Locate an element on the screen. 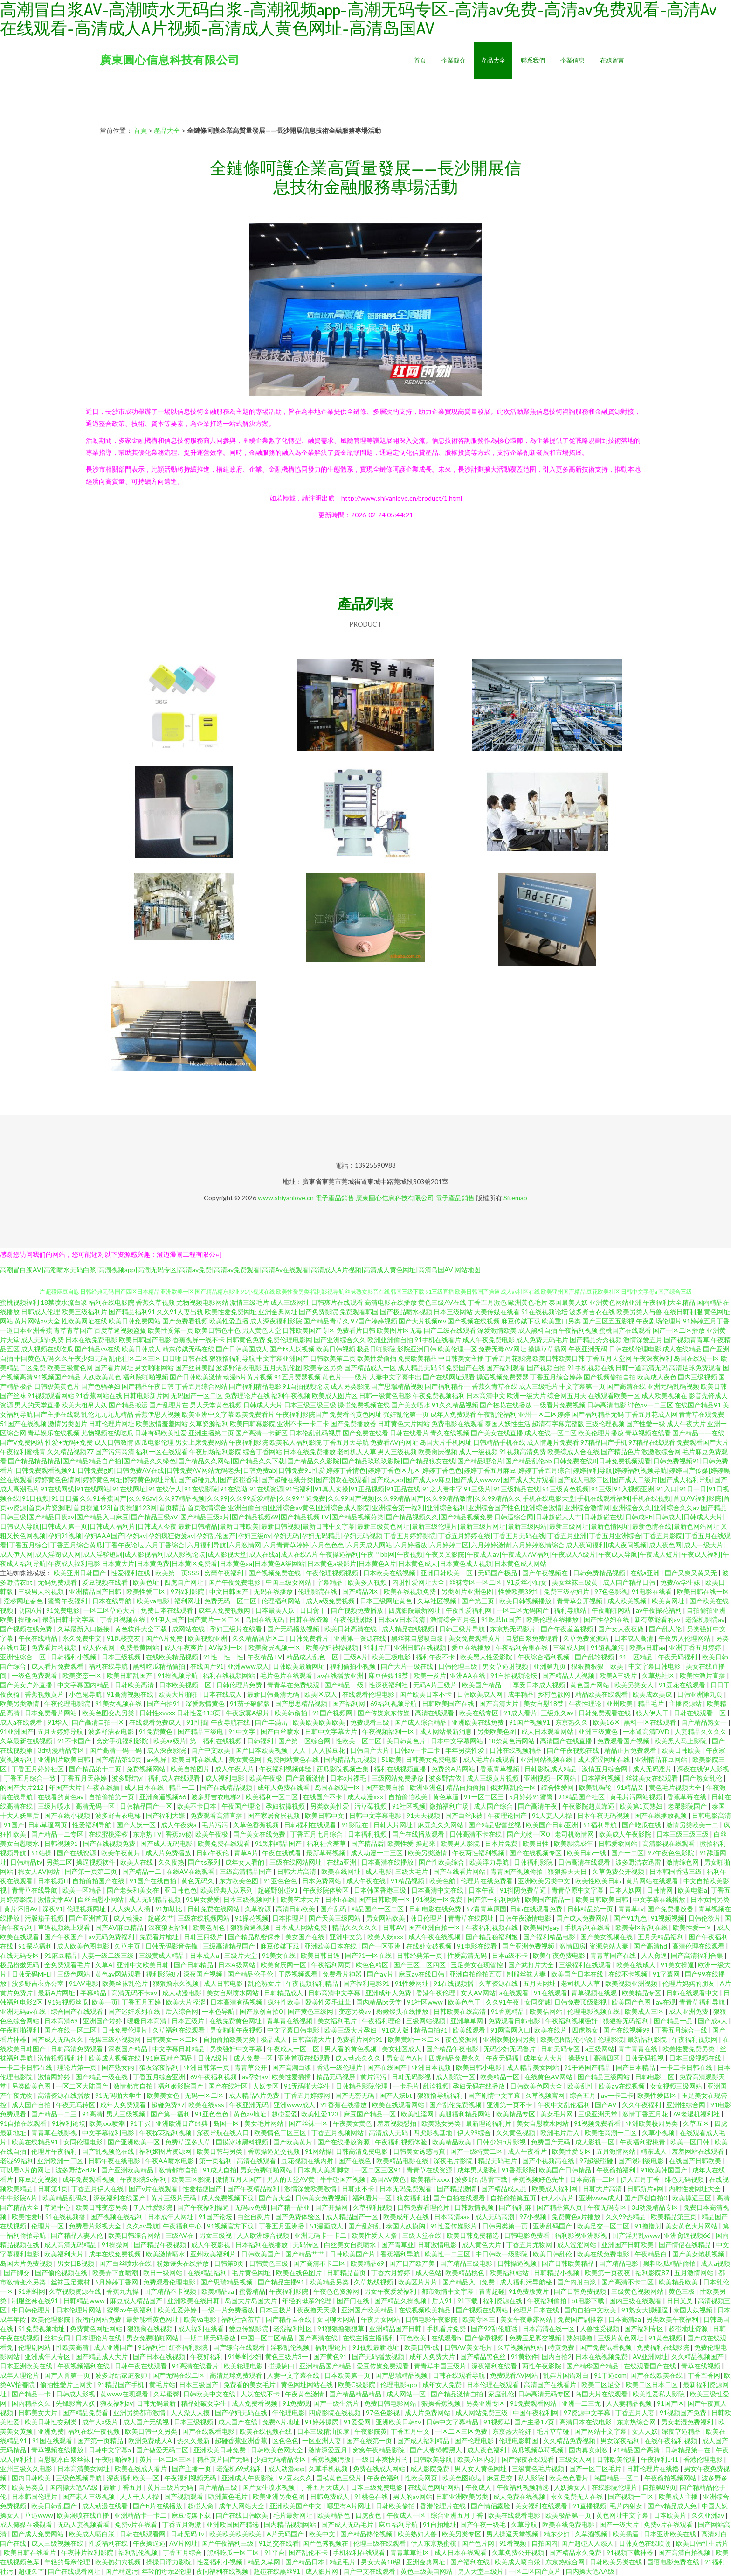 The image size is (731, 2576). 伊人99综合 is located at coordinates (474, 2133).